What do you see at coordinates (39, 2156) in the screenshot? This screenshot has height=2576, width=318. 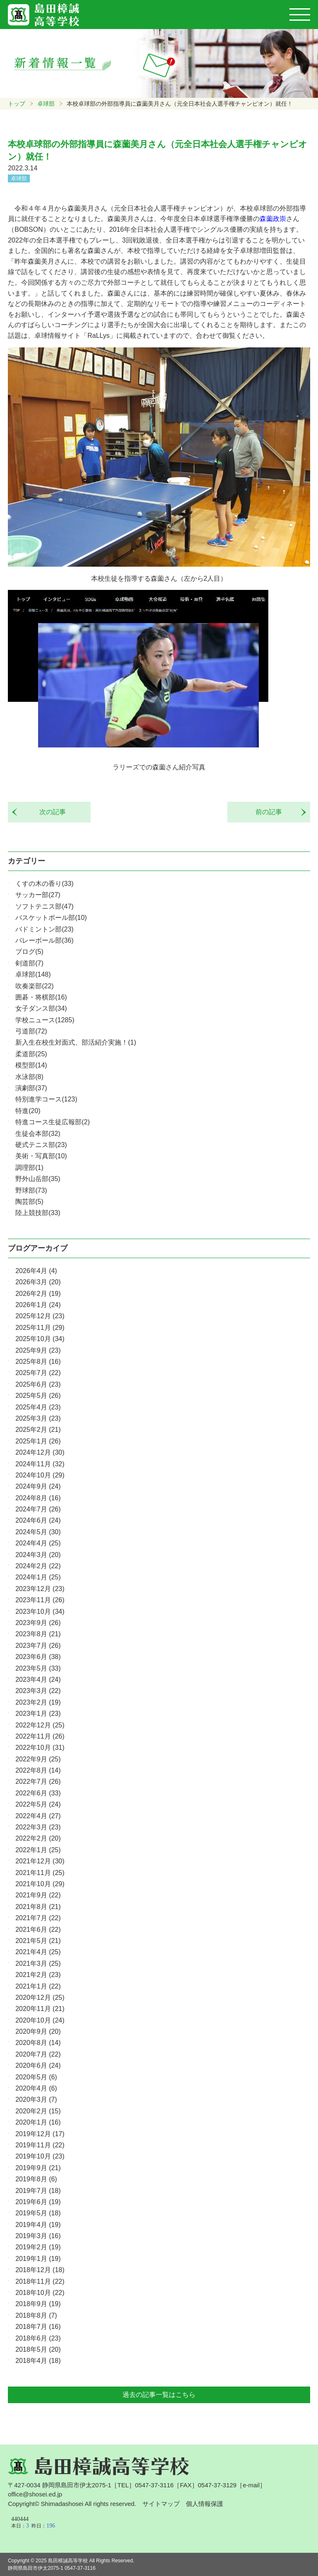 I see `2019年10月` at bounding box center [39, 2156].